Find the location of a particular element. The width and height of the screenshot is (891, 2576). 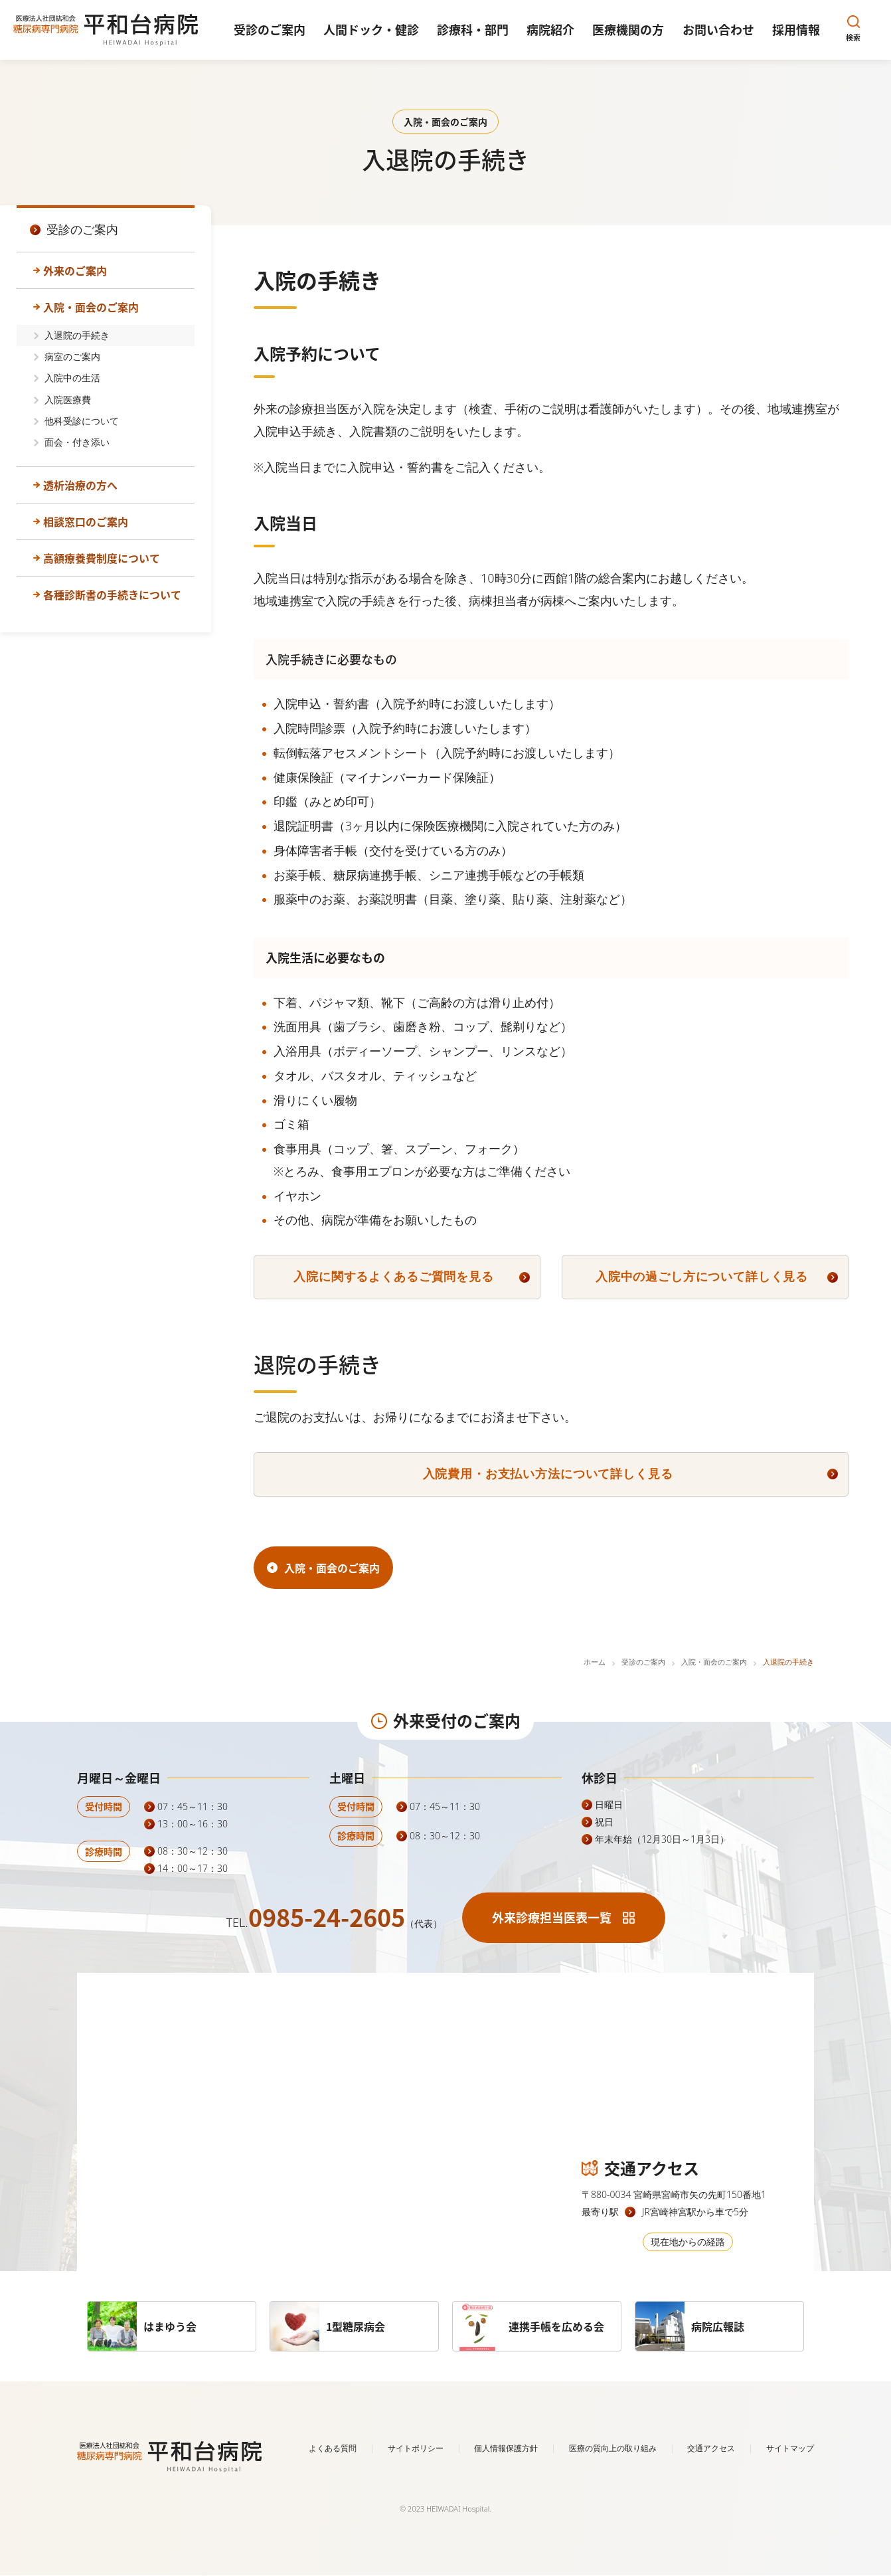

現在地からの経路 is located at coordinates (688, 2241).